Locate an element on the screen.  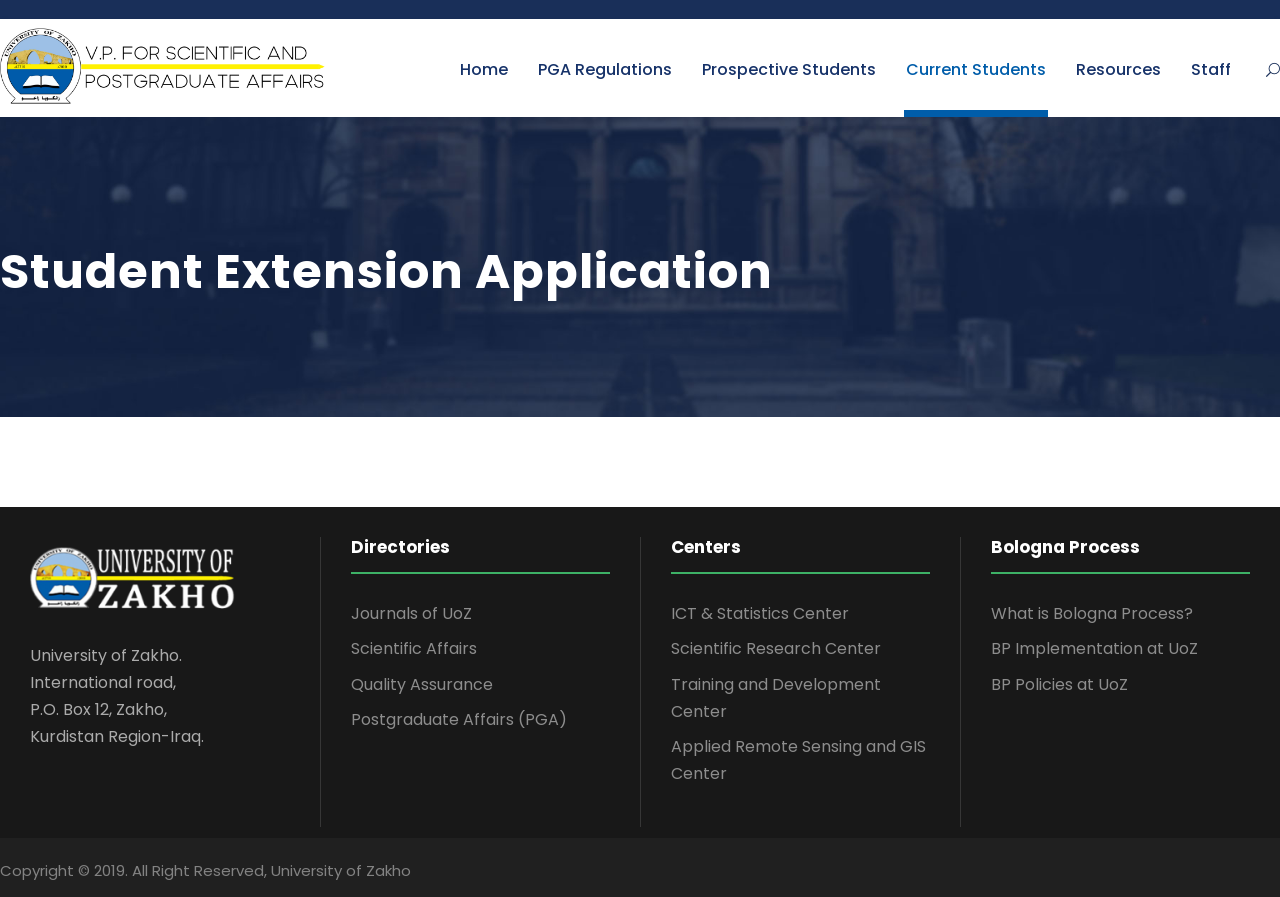
BP Policies at UoZ is located at coordinates (1059, 684).